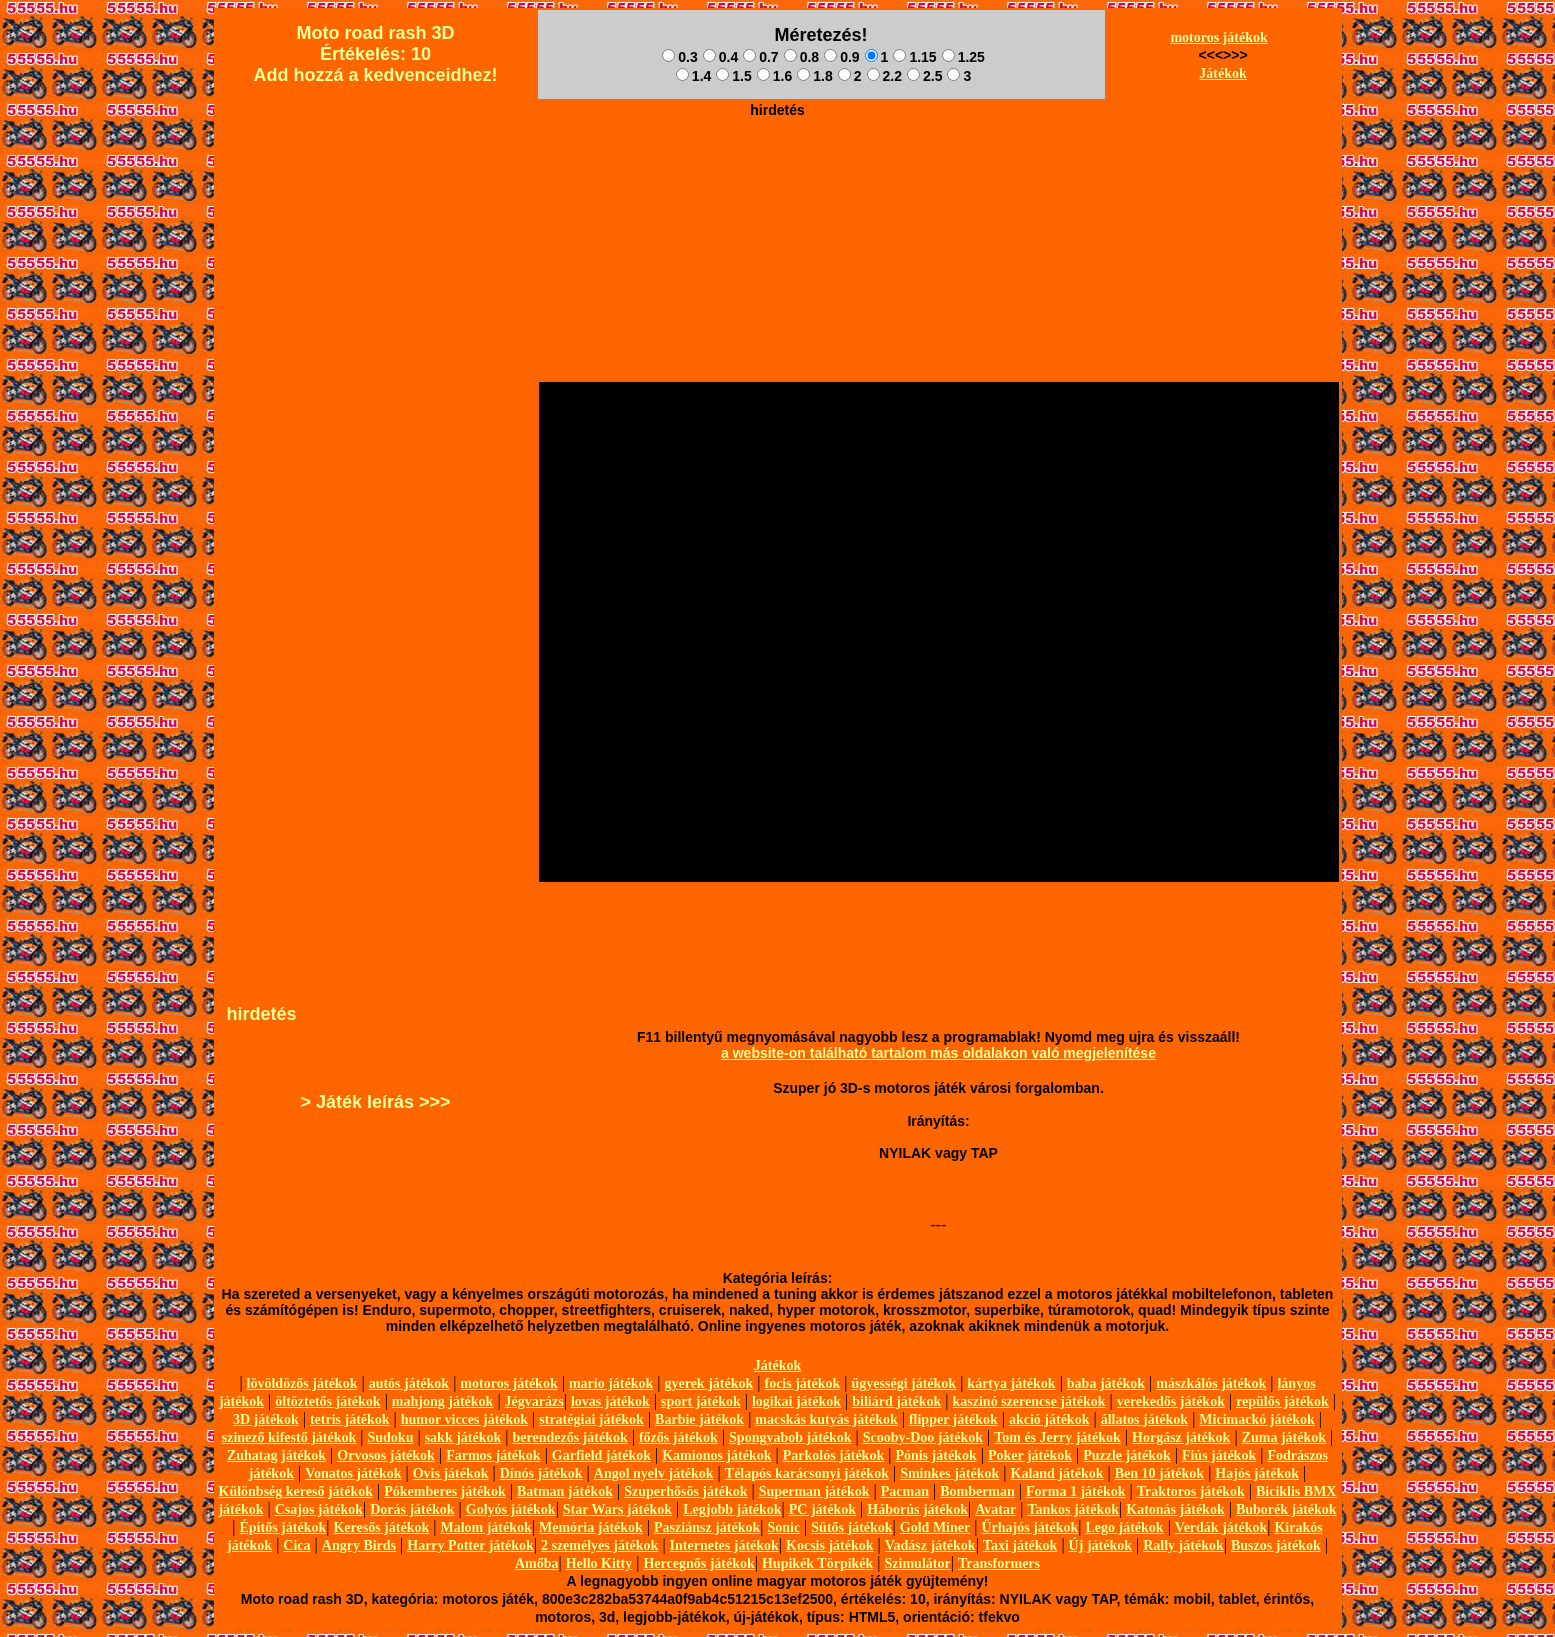 The width and height of the screenshot is (1555, 1637). Describe the element at coordinates (283, 1527) in the screenshot. I see `Építős játékok` at that location.